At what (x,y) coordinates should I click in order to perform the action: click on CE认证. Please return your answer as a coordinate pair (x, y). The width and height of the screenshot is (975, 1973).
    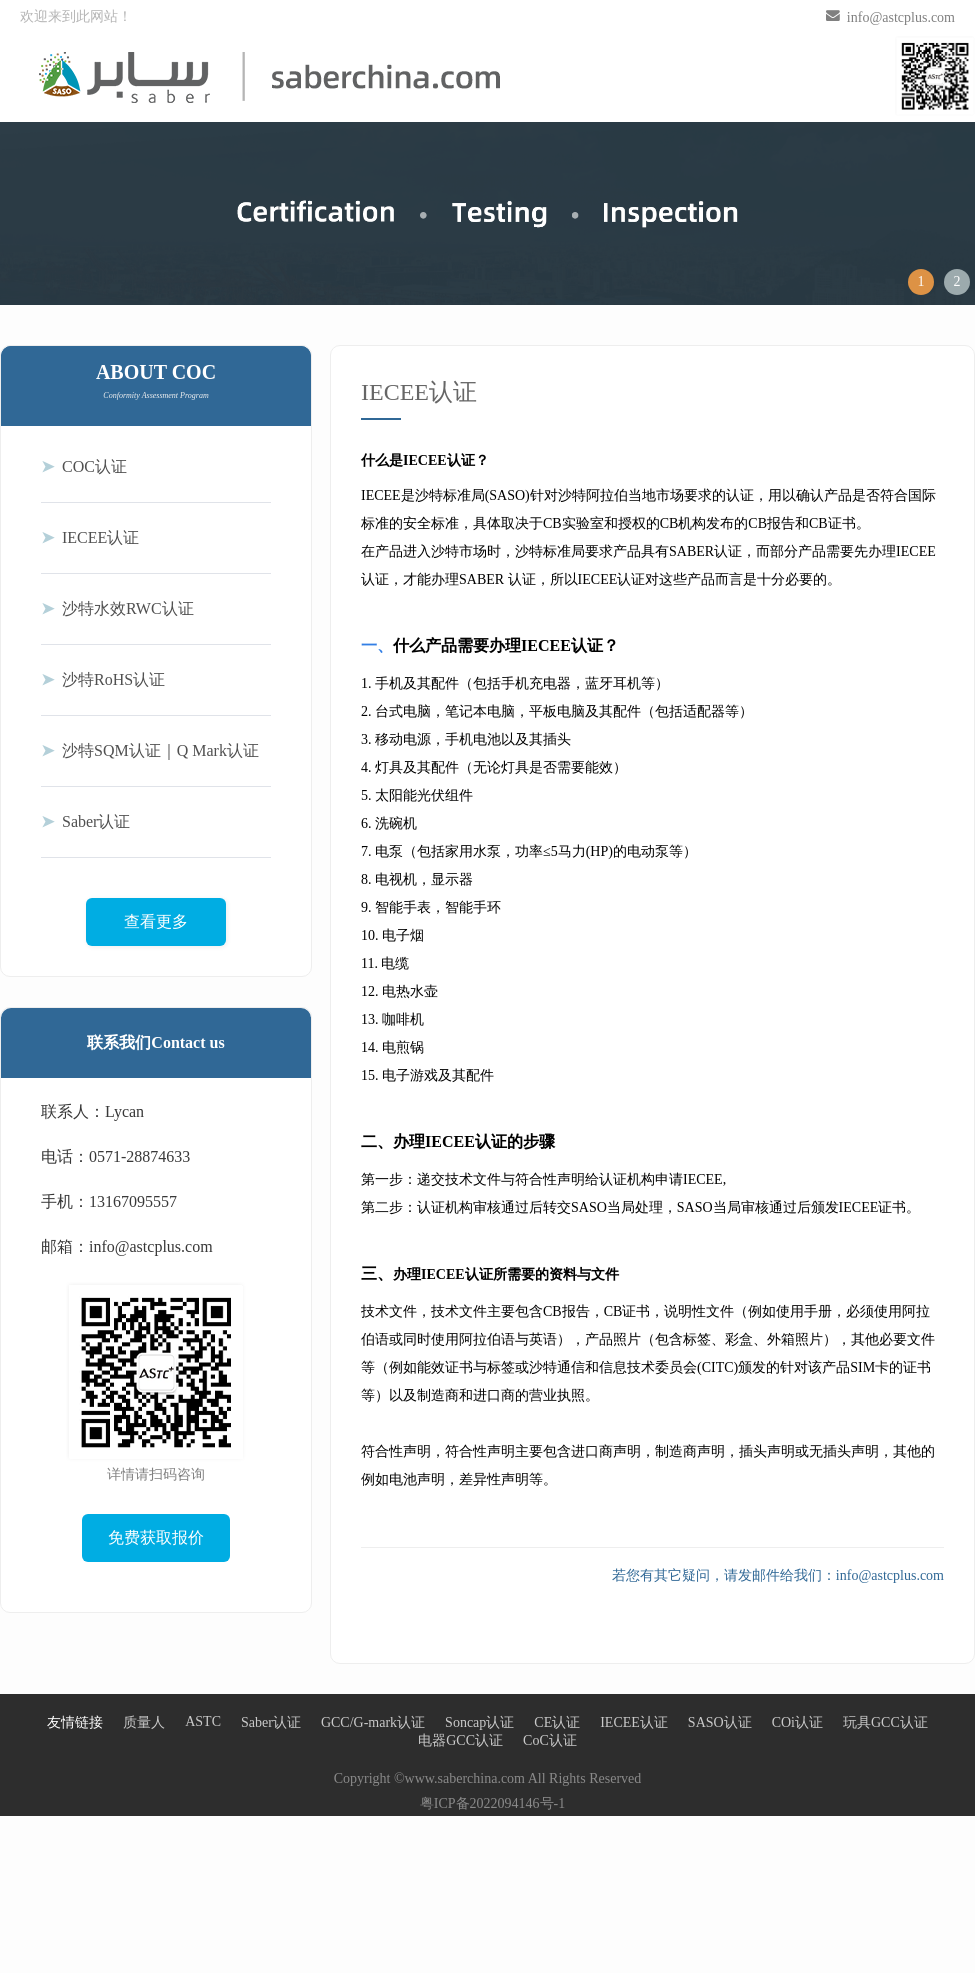
    Looking at the image, I should click on (557, 1722).